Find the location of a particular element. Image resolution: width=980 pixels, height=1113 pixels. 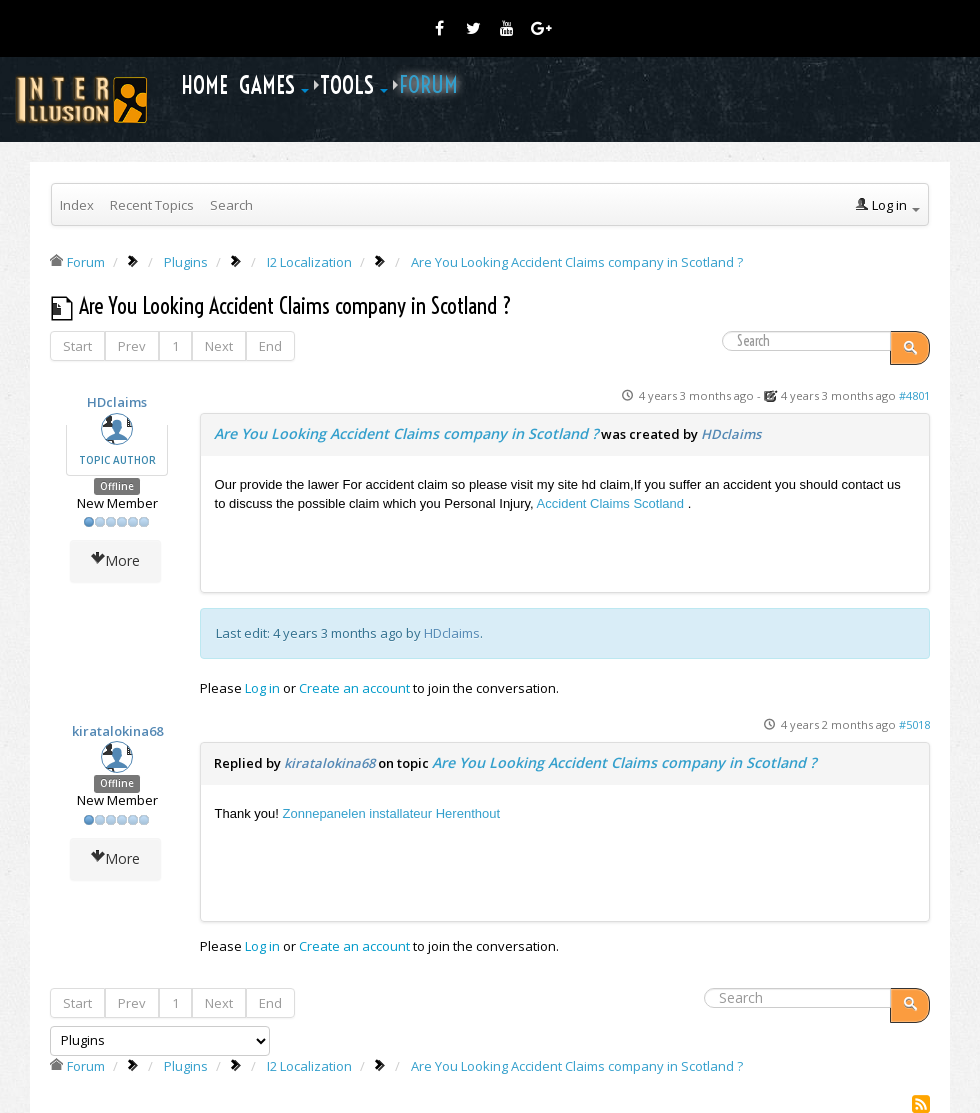

Prev is located at coordinates (132, 346).